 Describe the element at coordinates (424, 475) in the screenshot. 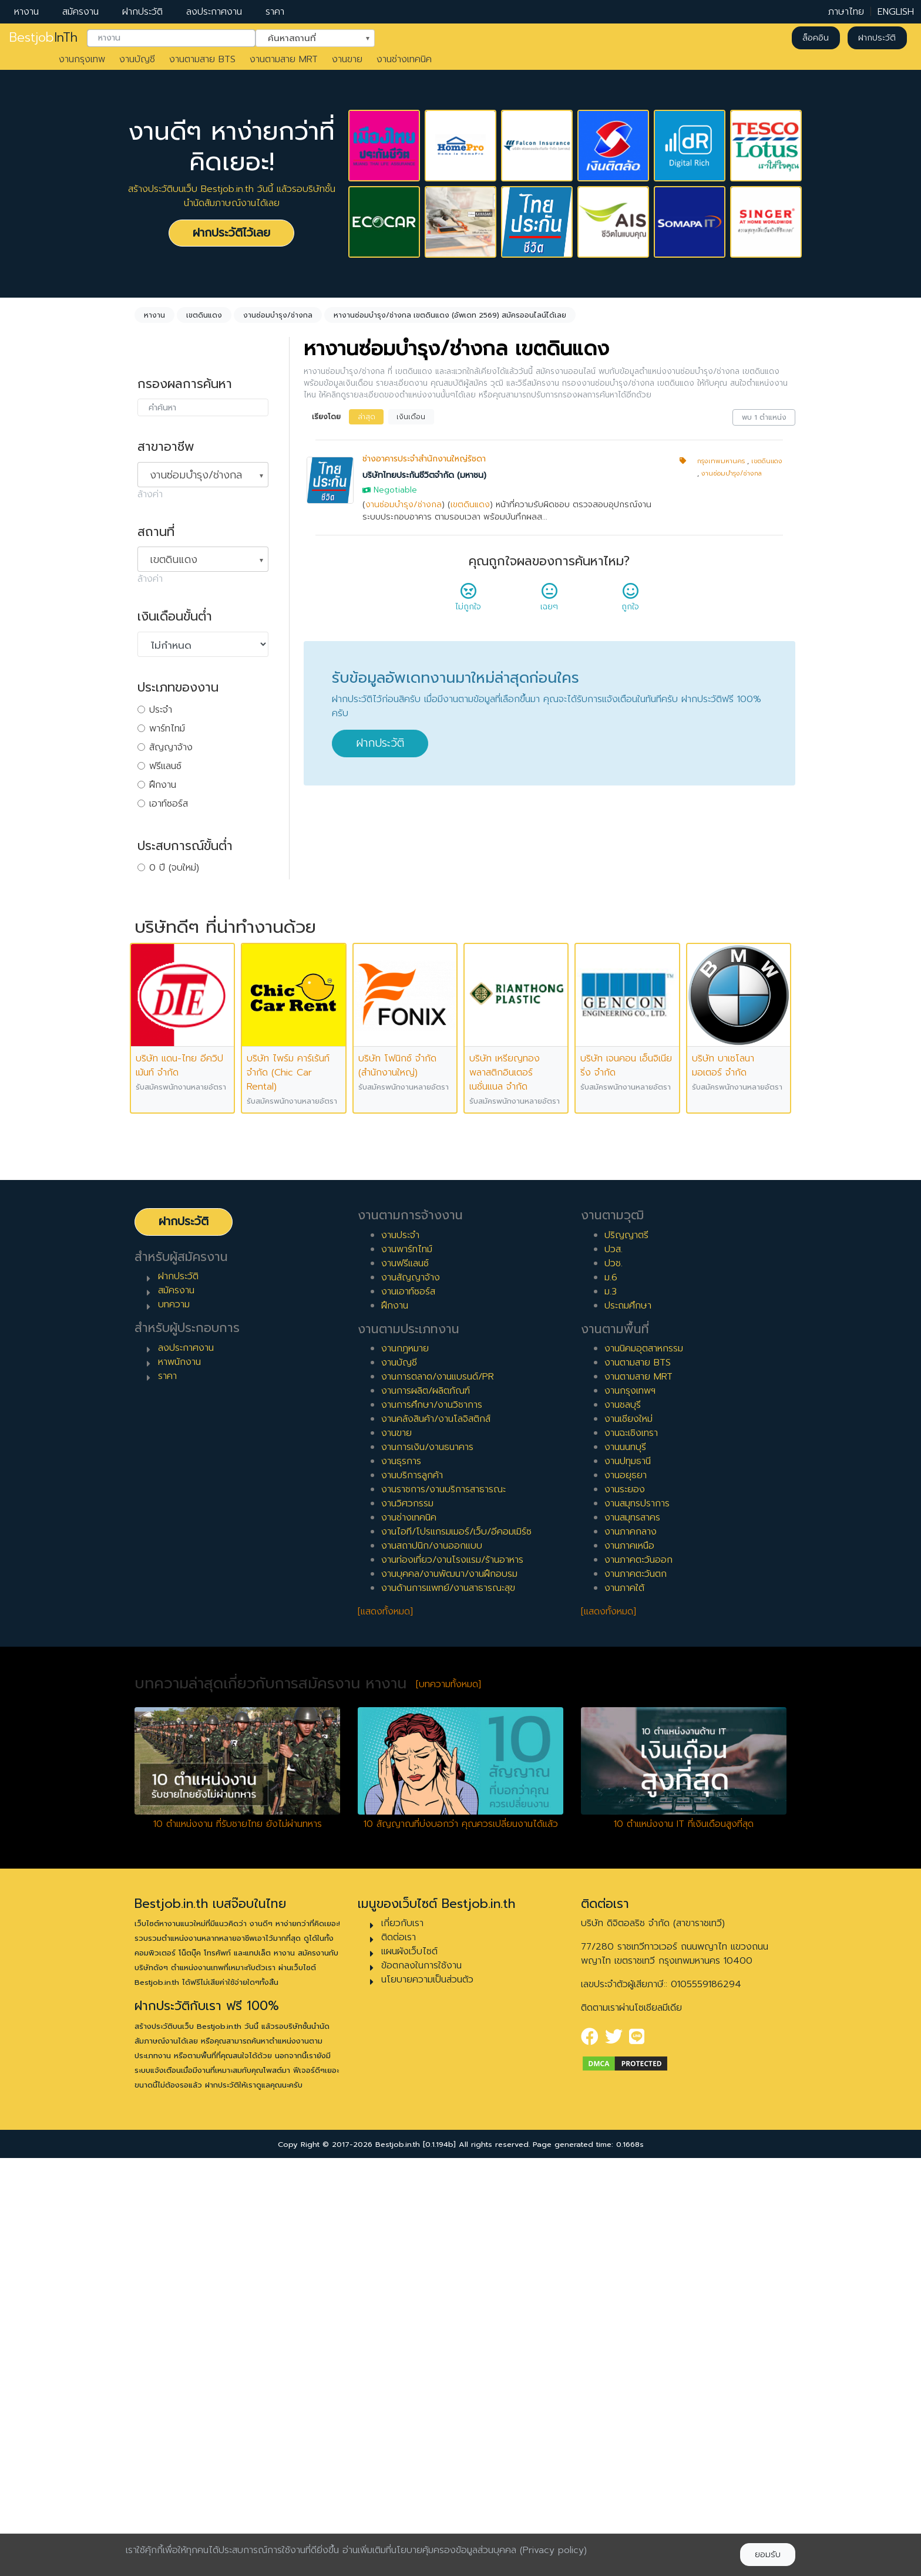

I see `บริษัทไทยประกันชีวิตจำกัด (มหาชน)` at that location.